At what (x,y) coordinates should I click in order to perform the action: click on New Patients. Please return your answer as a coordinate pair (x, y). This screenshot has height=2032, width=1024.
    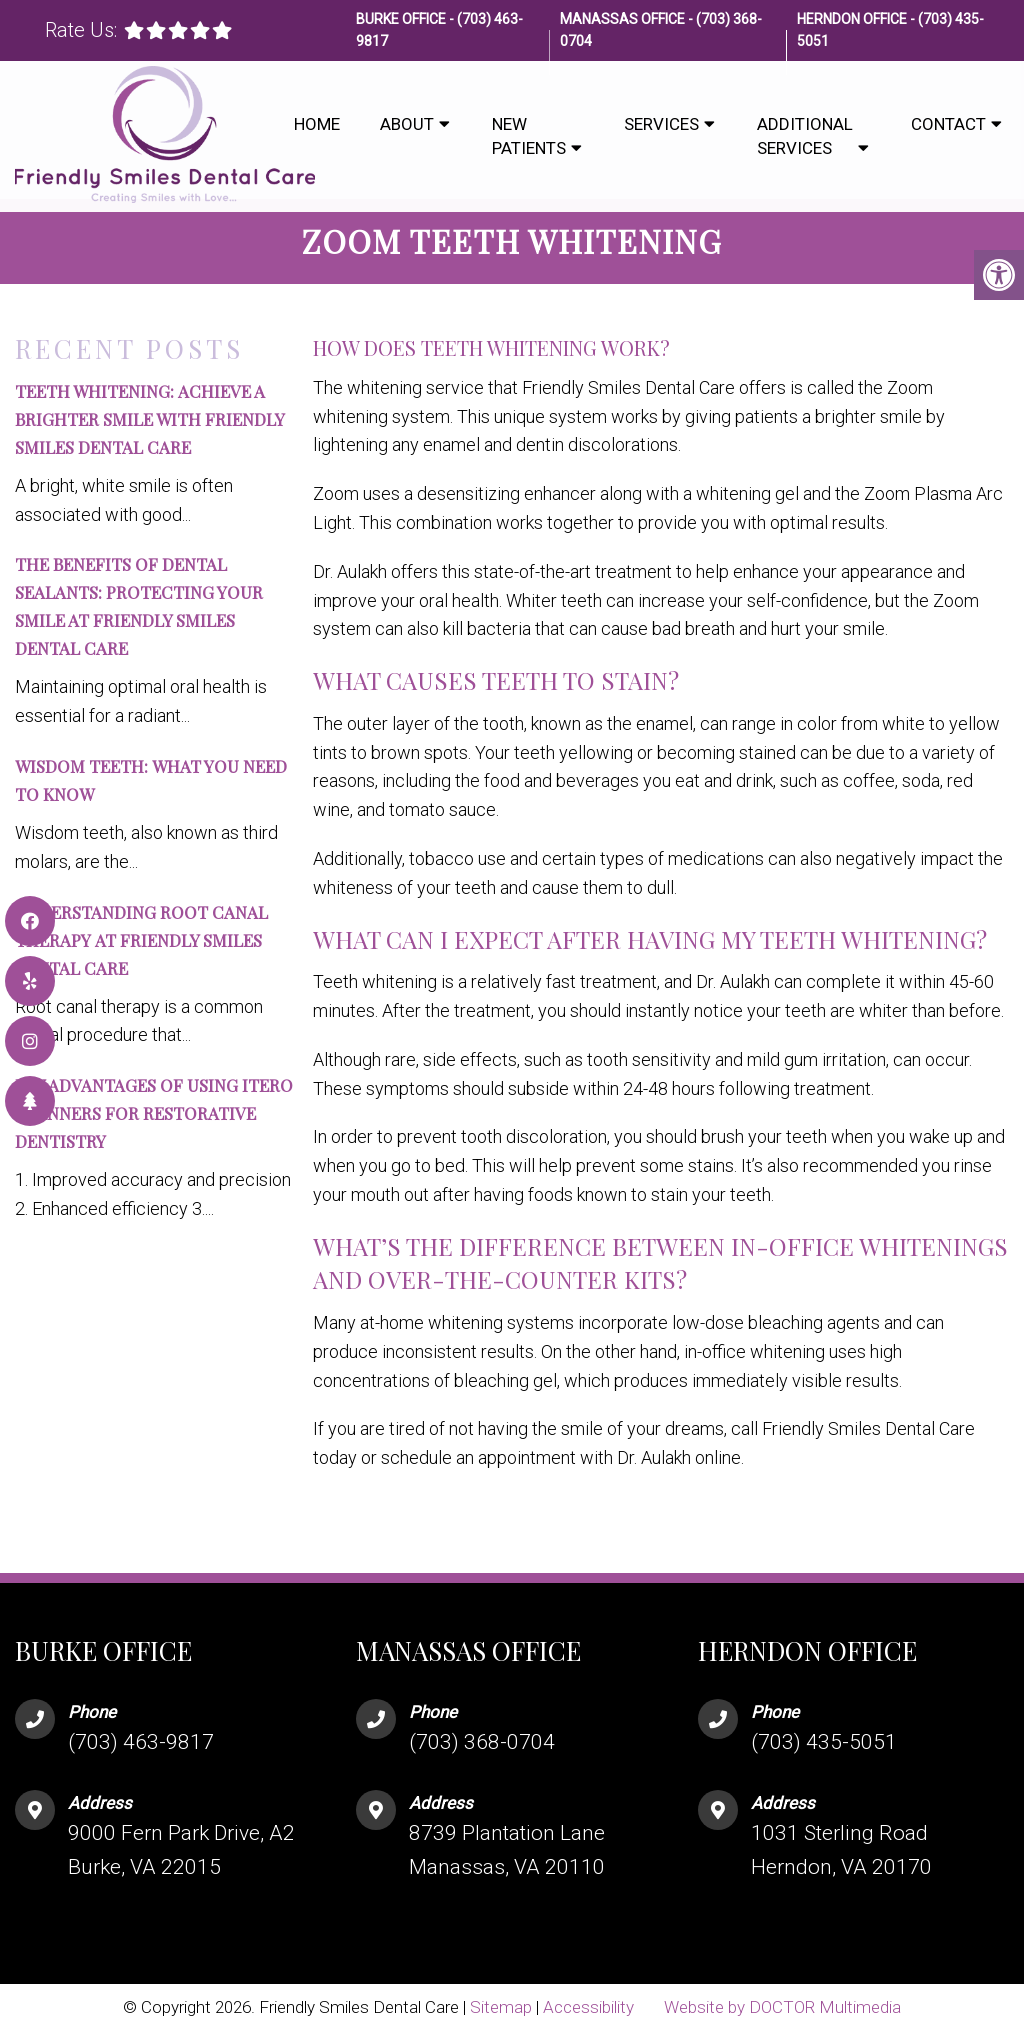
    Looking at the image, I should click on (529, 136).